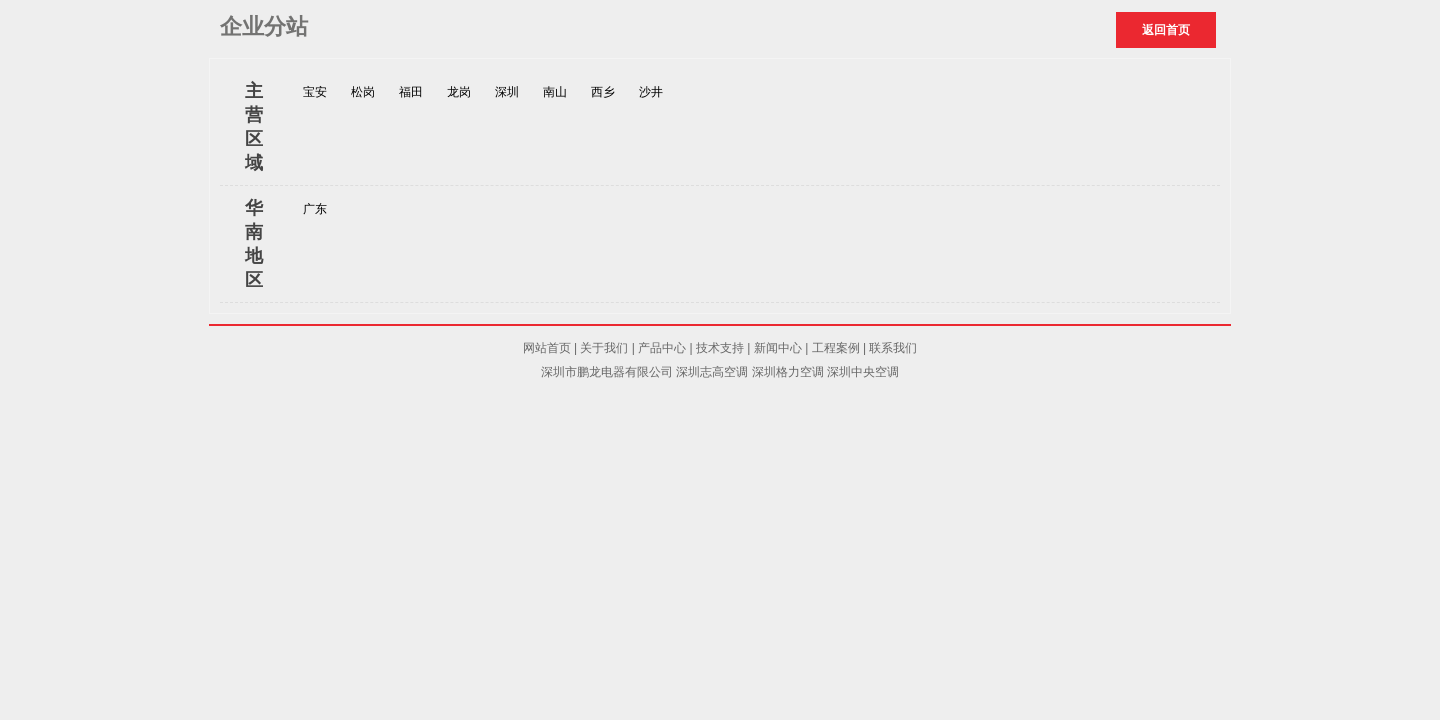  What do you see at coordinates (788, 372) in the screenshot?
I see `深圳格力空调` at bounding box center [788, 372].